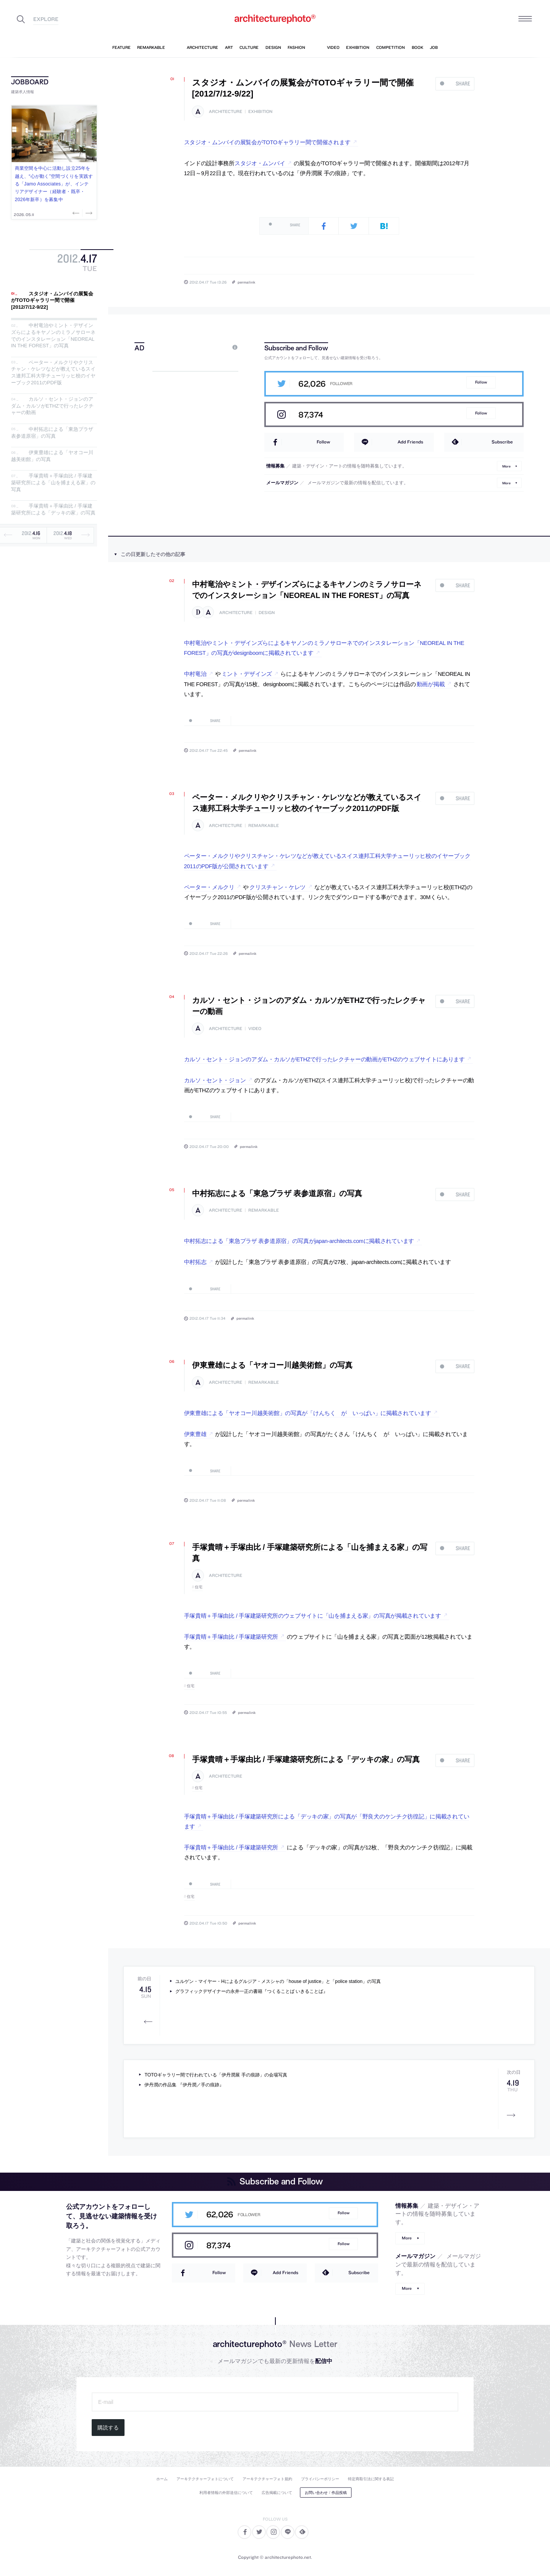 The height and width of the screenshot is (2576, 550). What do you see at coordinates (195, 1262) in the screenshot?
I see `中村拓志` at bounding box center [195, 1262].